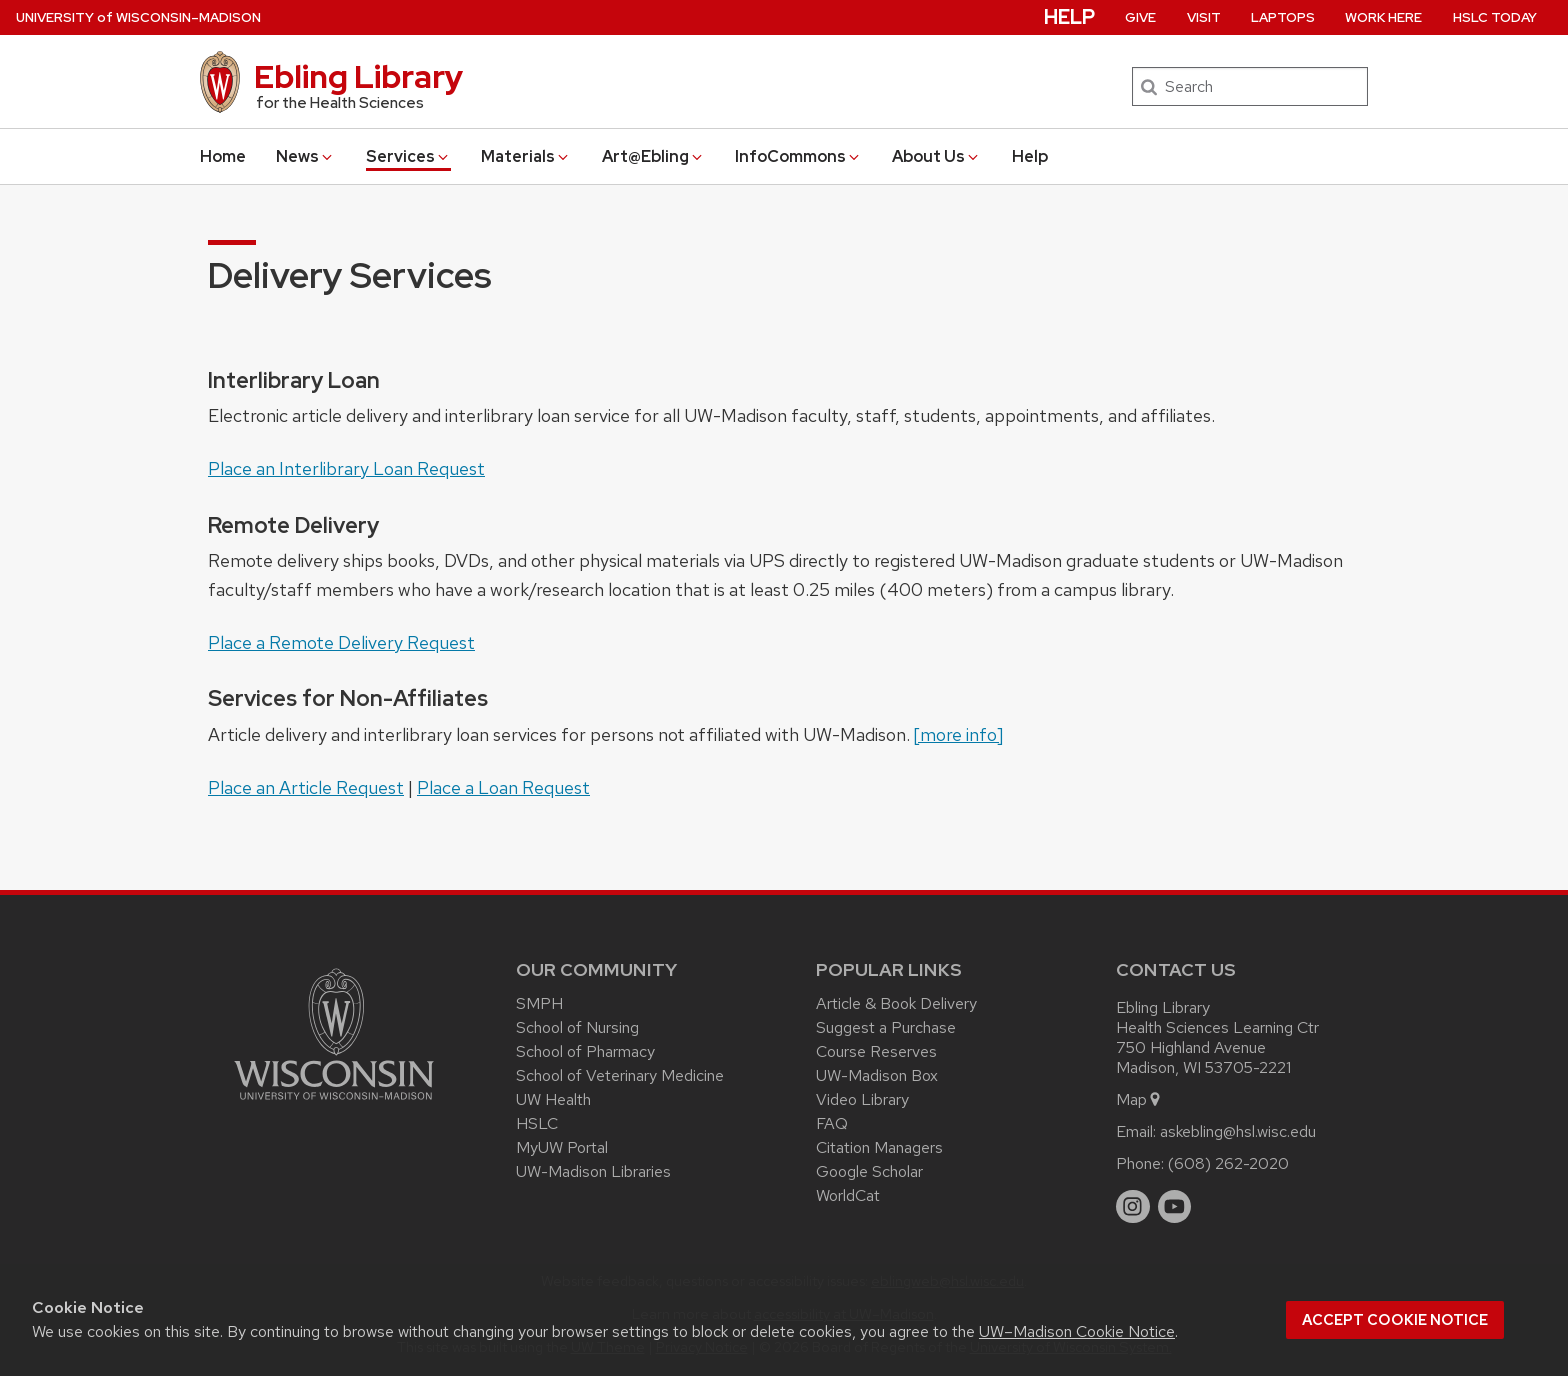 This screenshot has height=1376, width=1568. What do you see at coordinates (1140, 17) in the screenshot?
I see `Give` at bounding box center [1140, 17].